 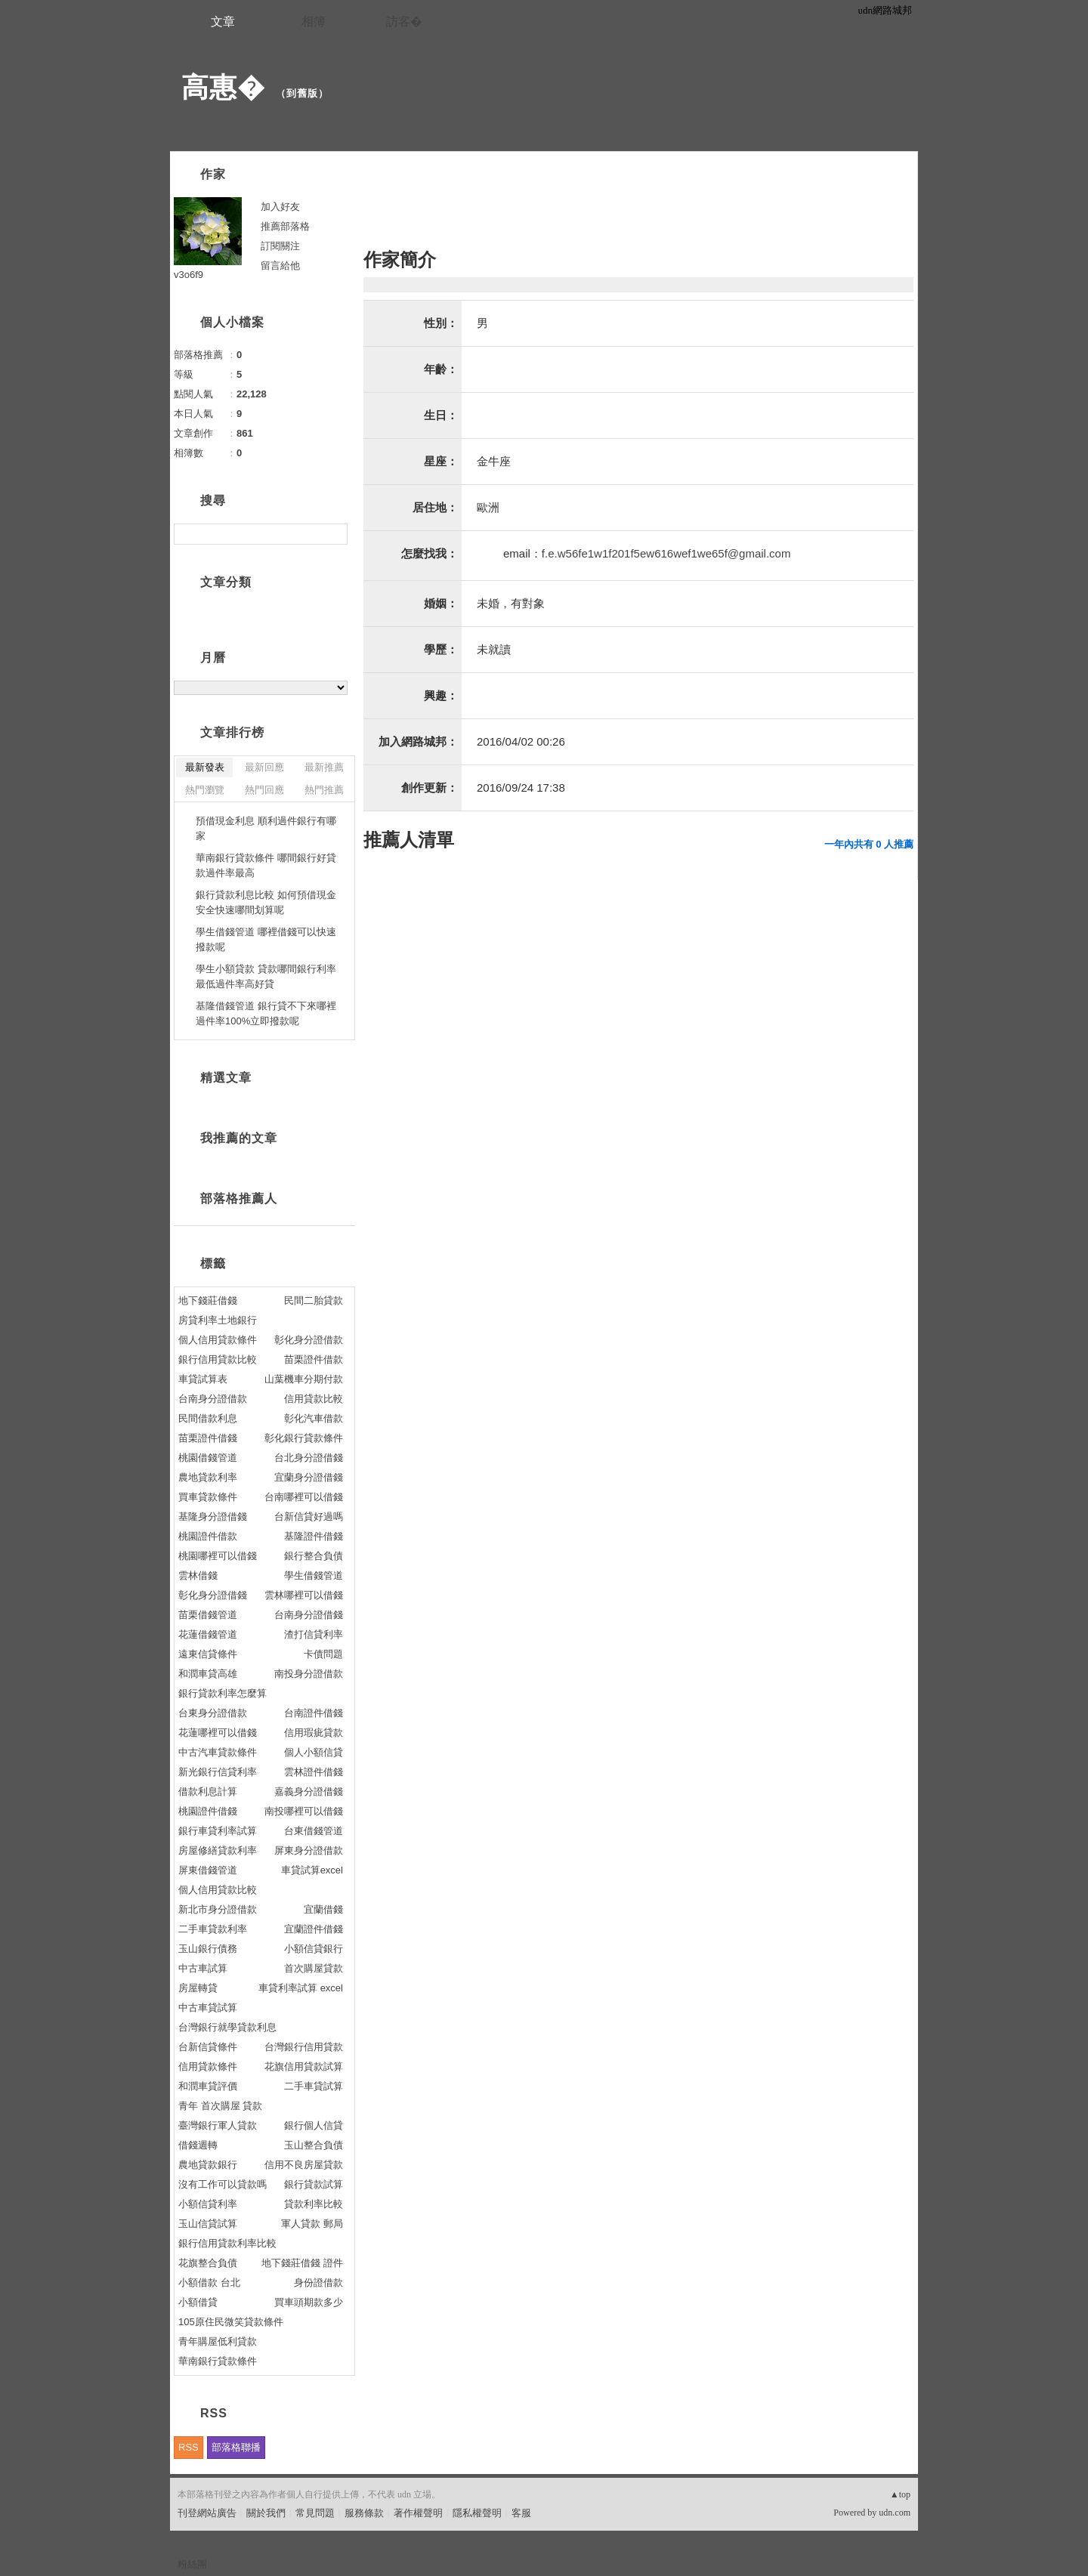 What do you see at coordinates (207, 2263) in the screenshot?
I see `花旗整合負債` at bounding box center [207, 2263].